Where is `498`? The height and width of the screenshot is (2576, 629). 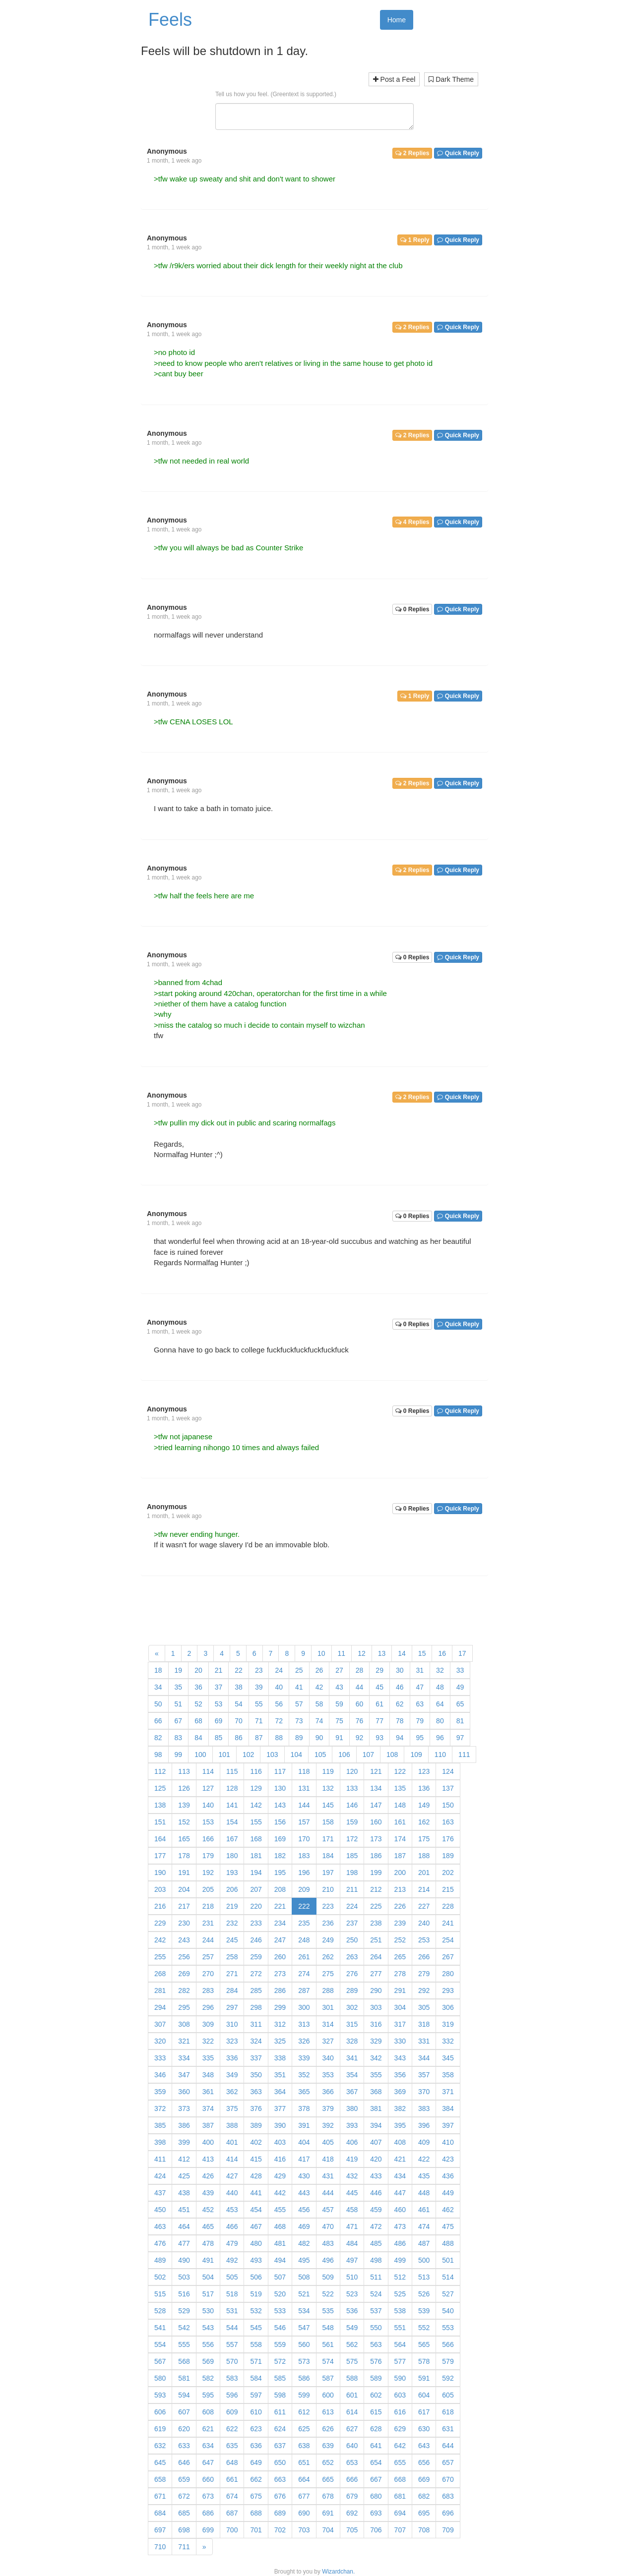 498 is located at coordinates (375, 2260).